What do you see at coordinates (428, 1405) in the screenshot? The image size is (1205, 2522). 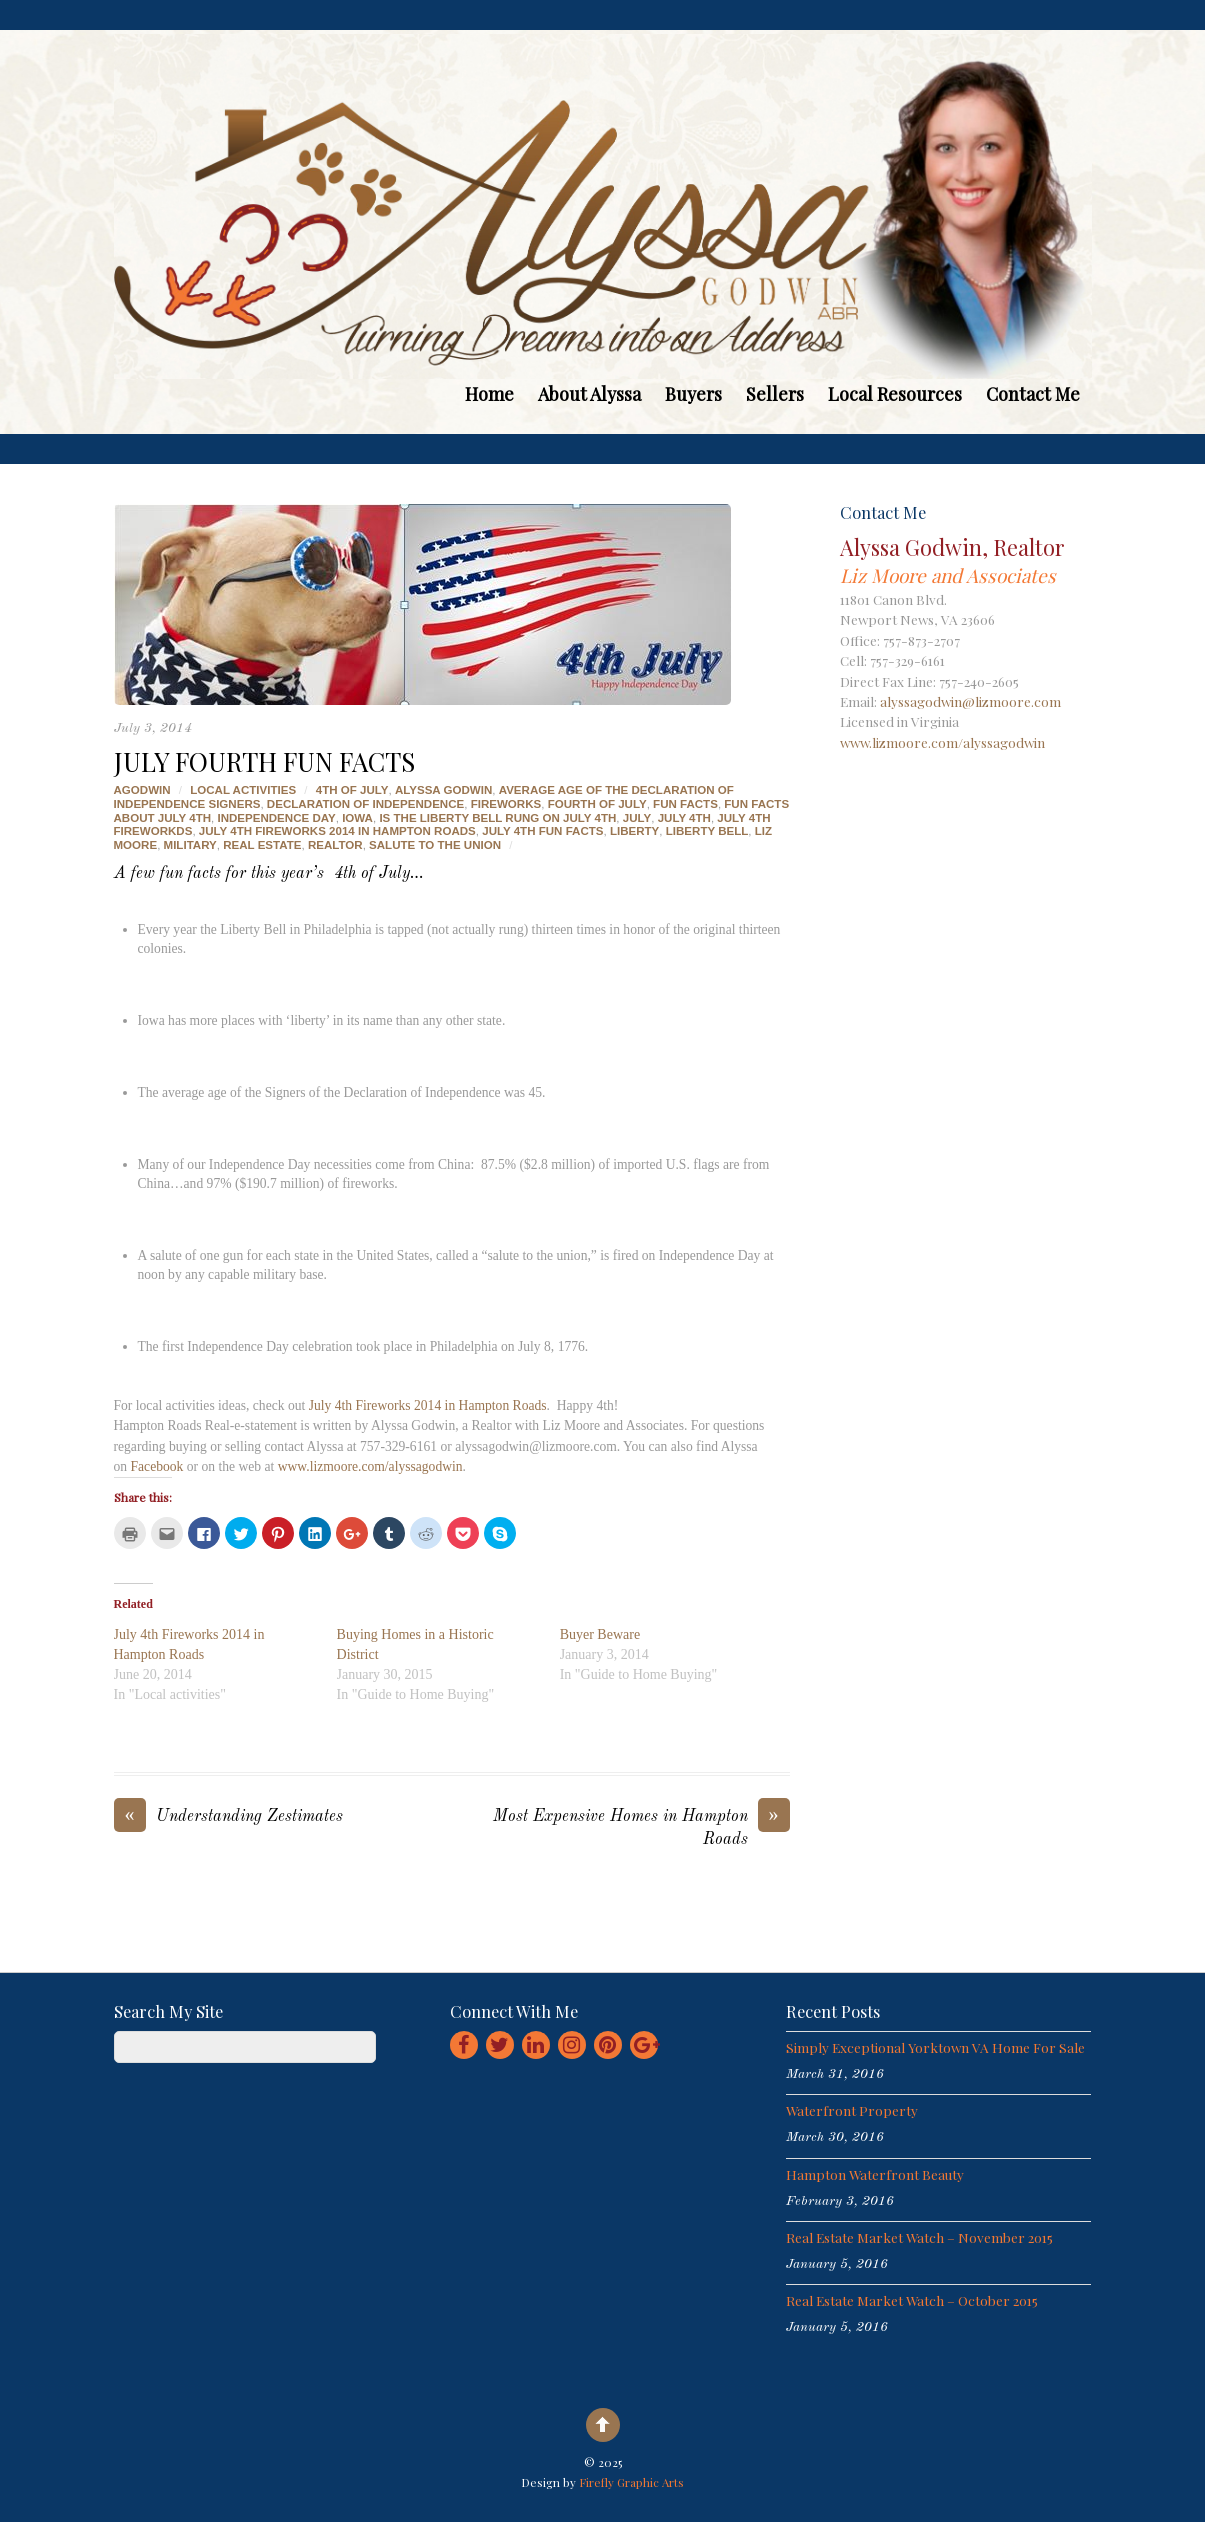 I see `July 4th Fireworks 2014 in Hampton Roads` at bounding box center [428, 1405].